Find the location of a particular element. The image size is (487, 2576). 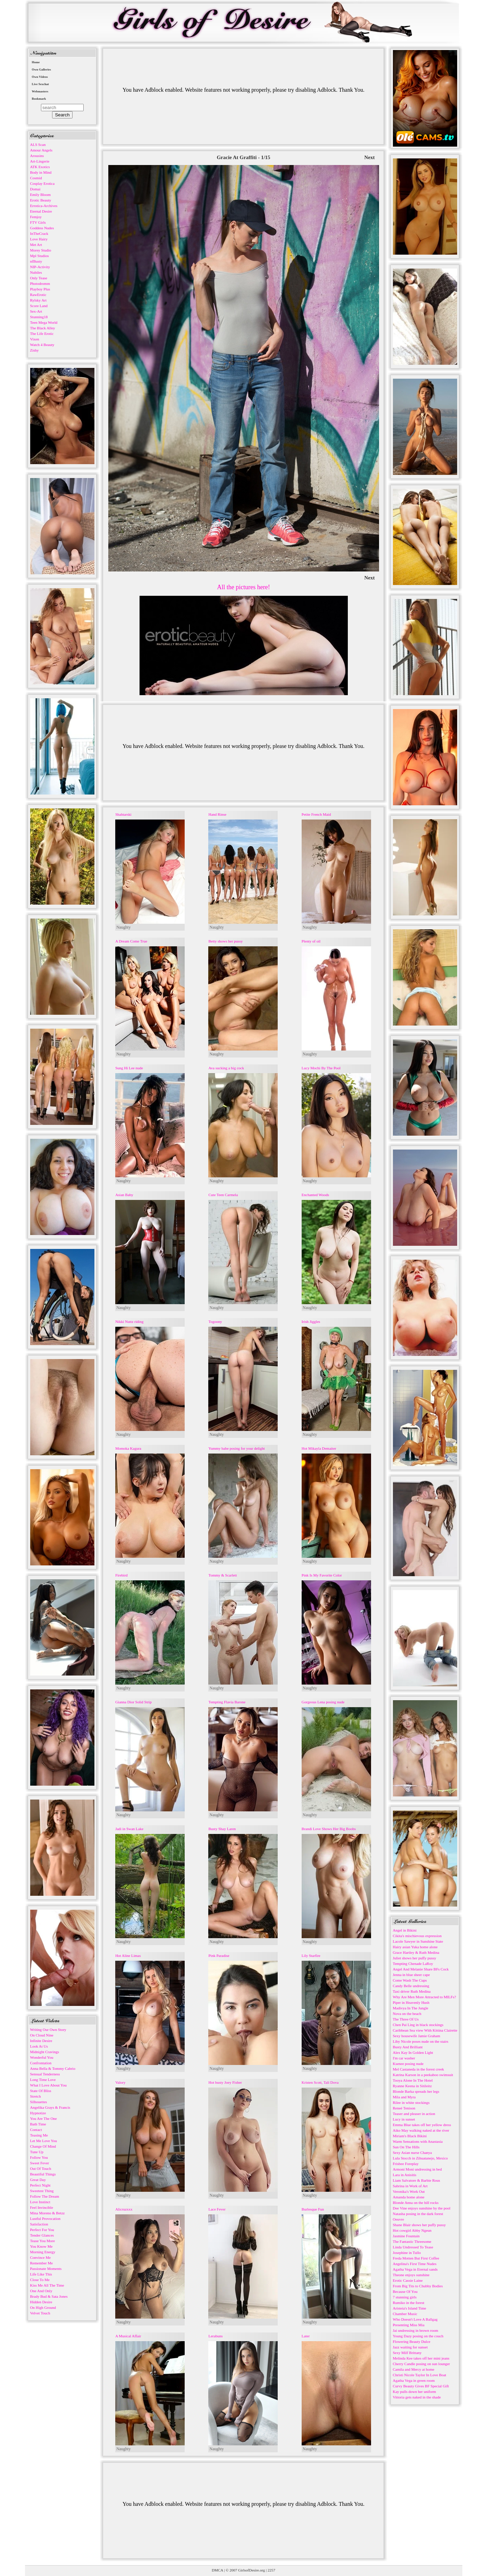

Velvet Touch is located at coordinates (40, 2313).